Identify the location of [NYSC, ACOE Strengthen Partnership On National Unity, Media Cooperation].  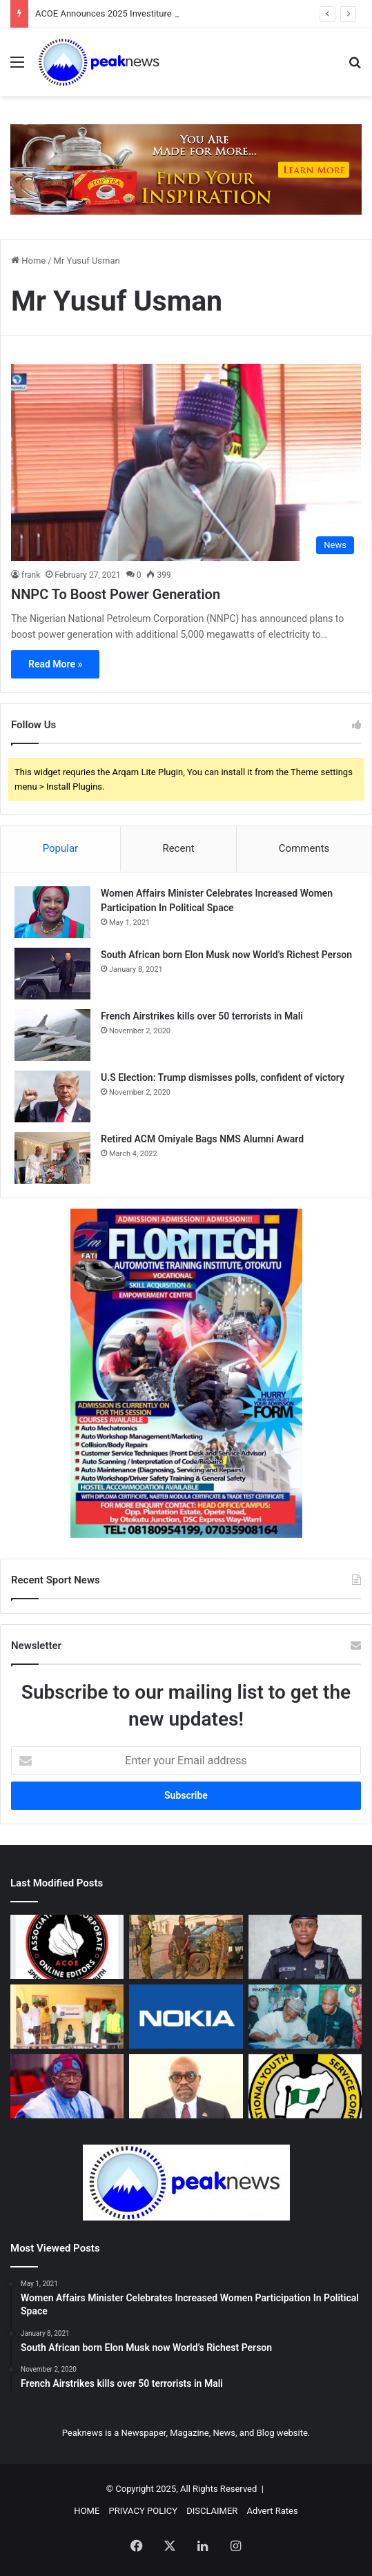
(305, 2086).